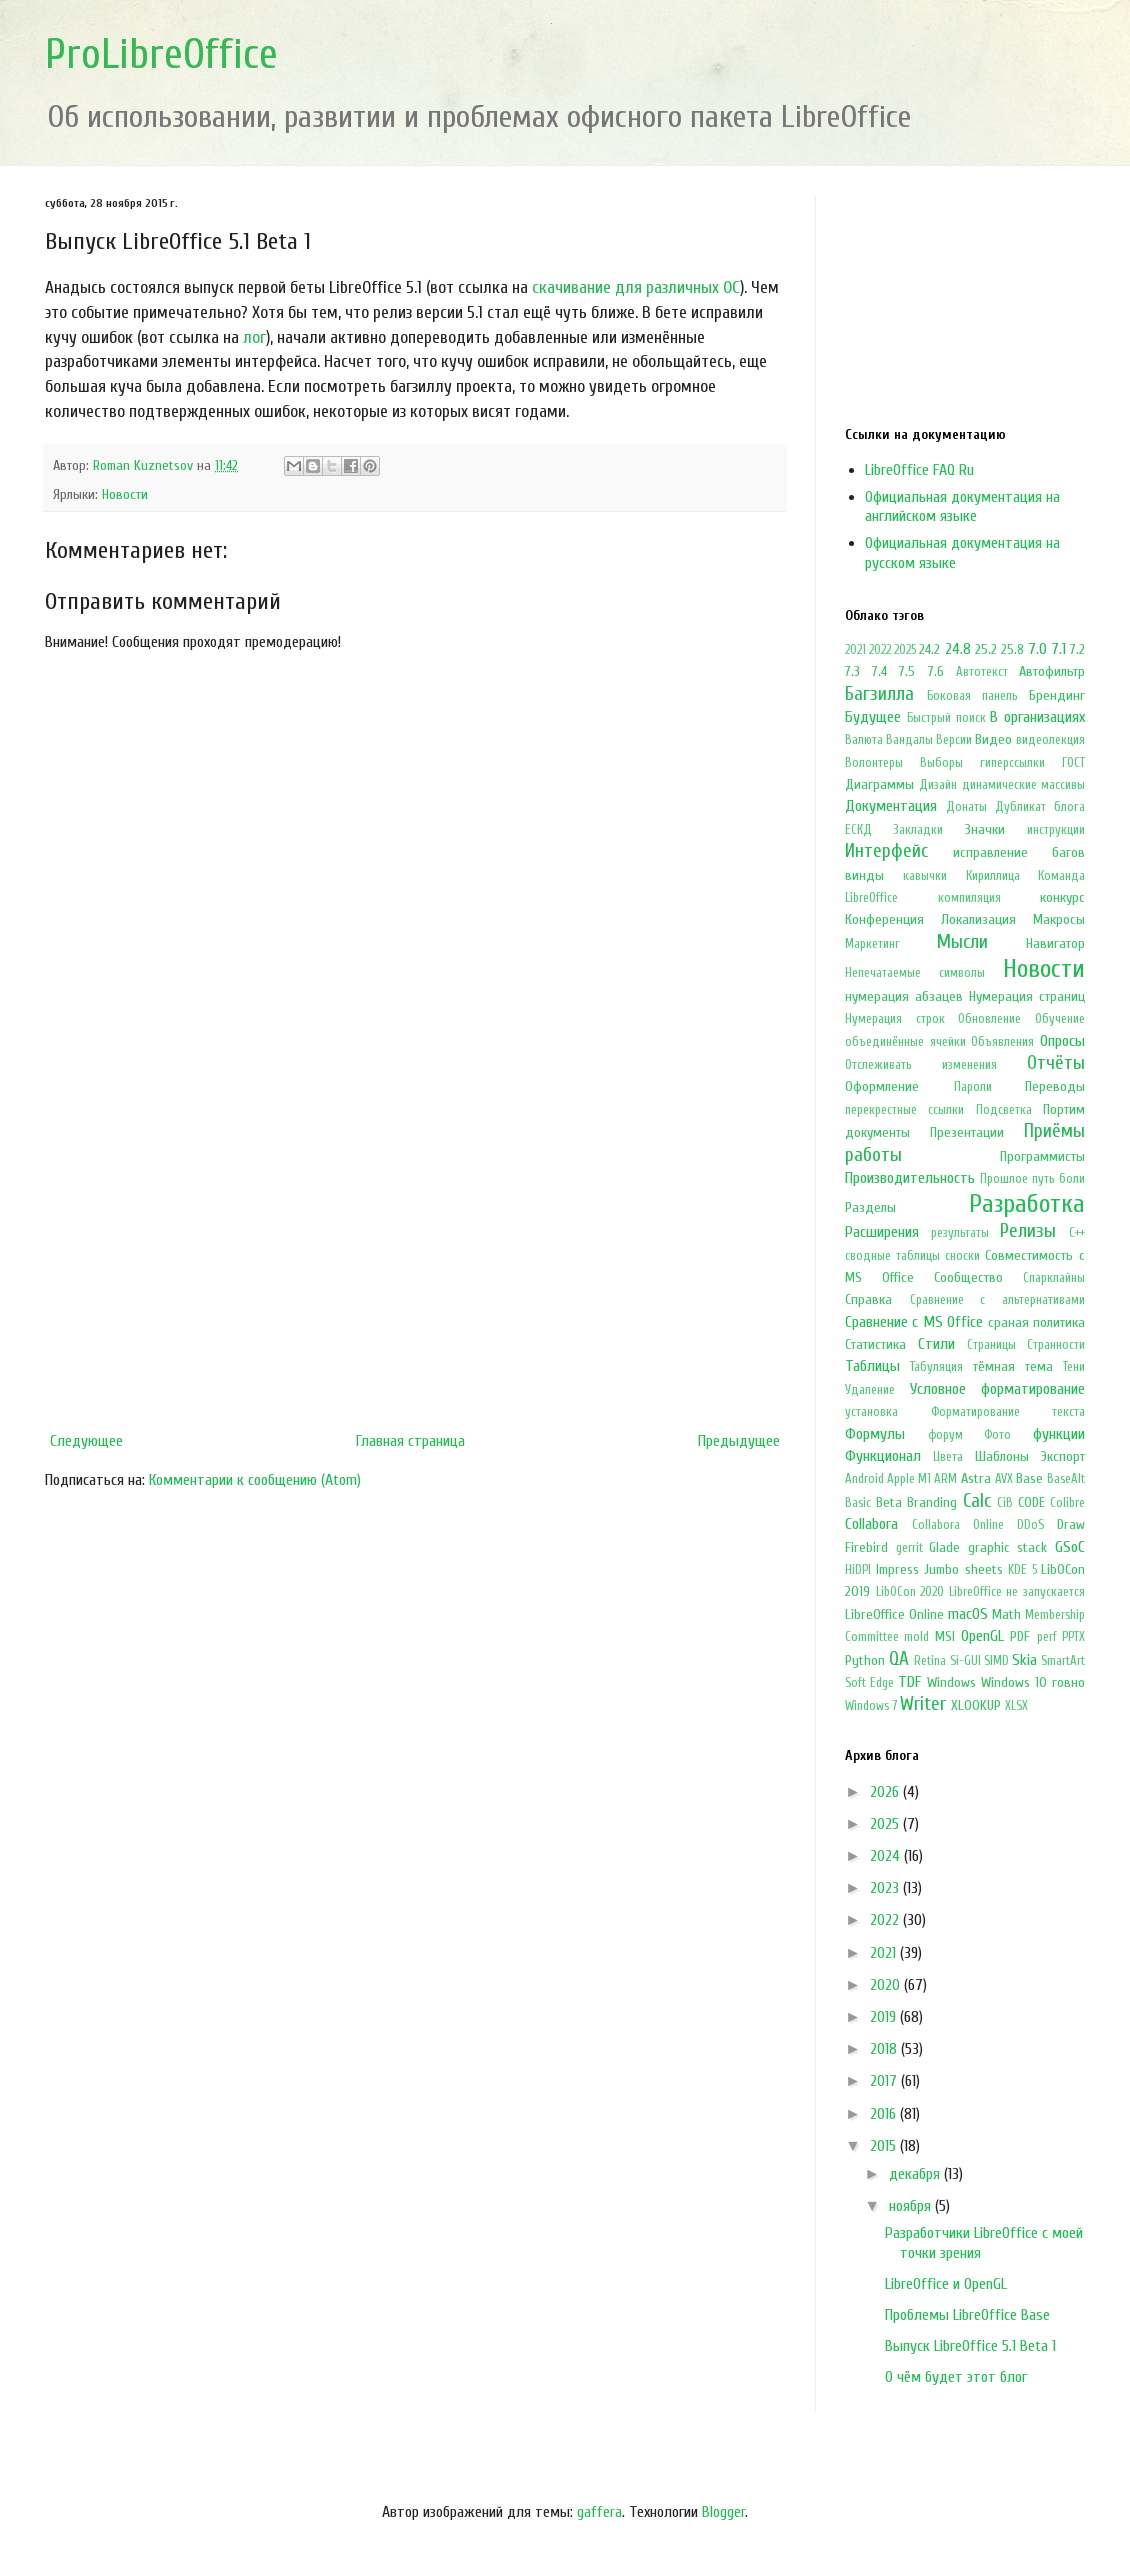 This screenshot has width=1130, height=2554. Describe the element at coordinates (967, 1132) in the screenshot. I see `Презентации` at that location.